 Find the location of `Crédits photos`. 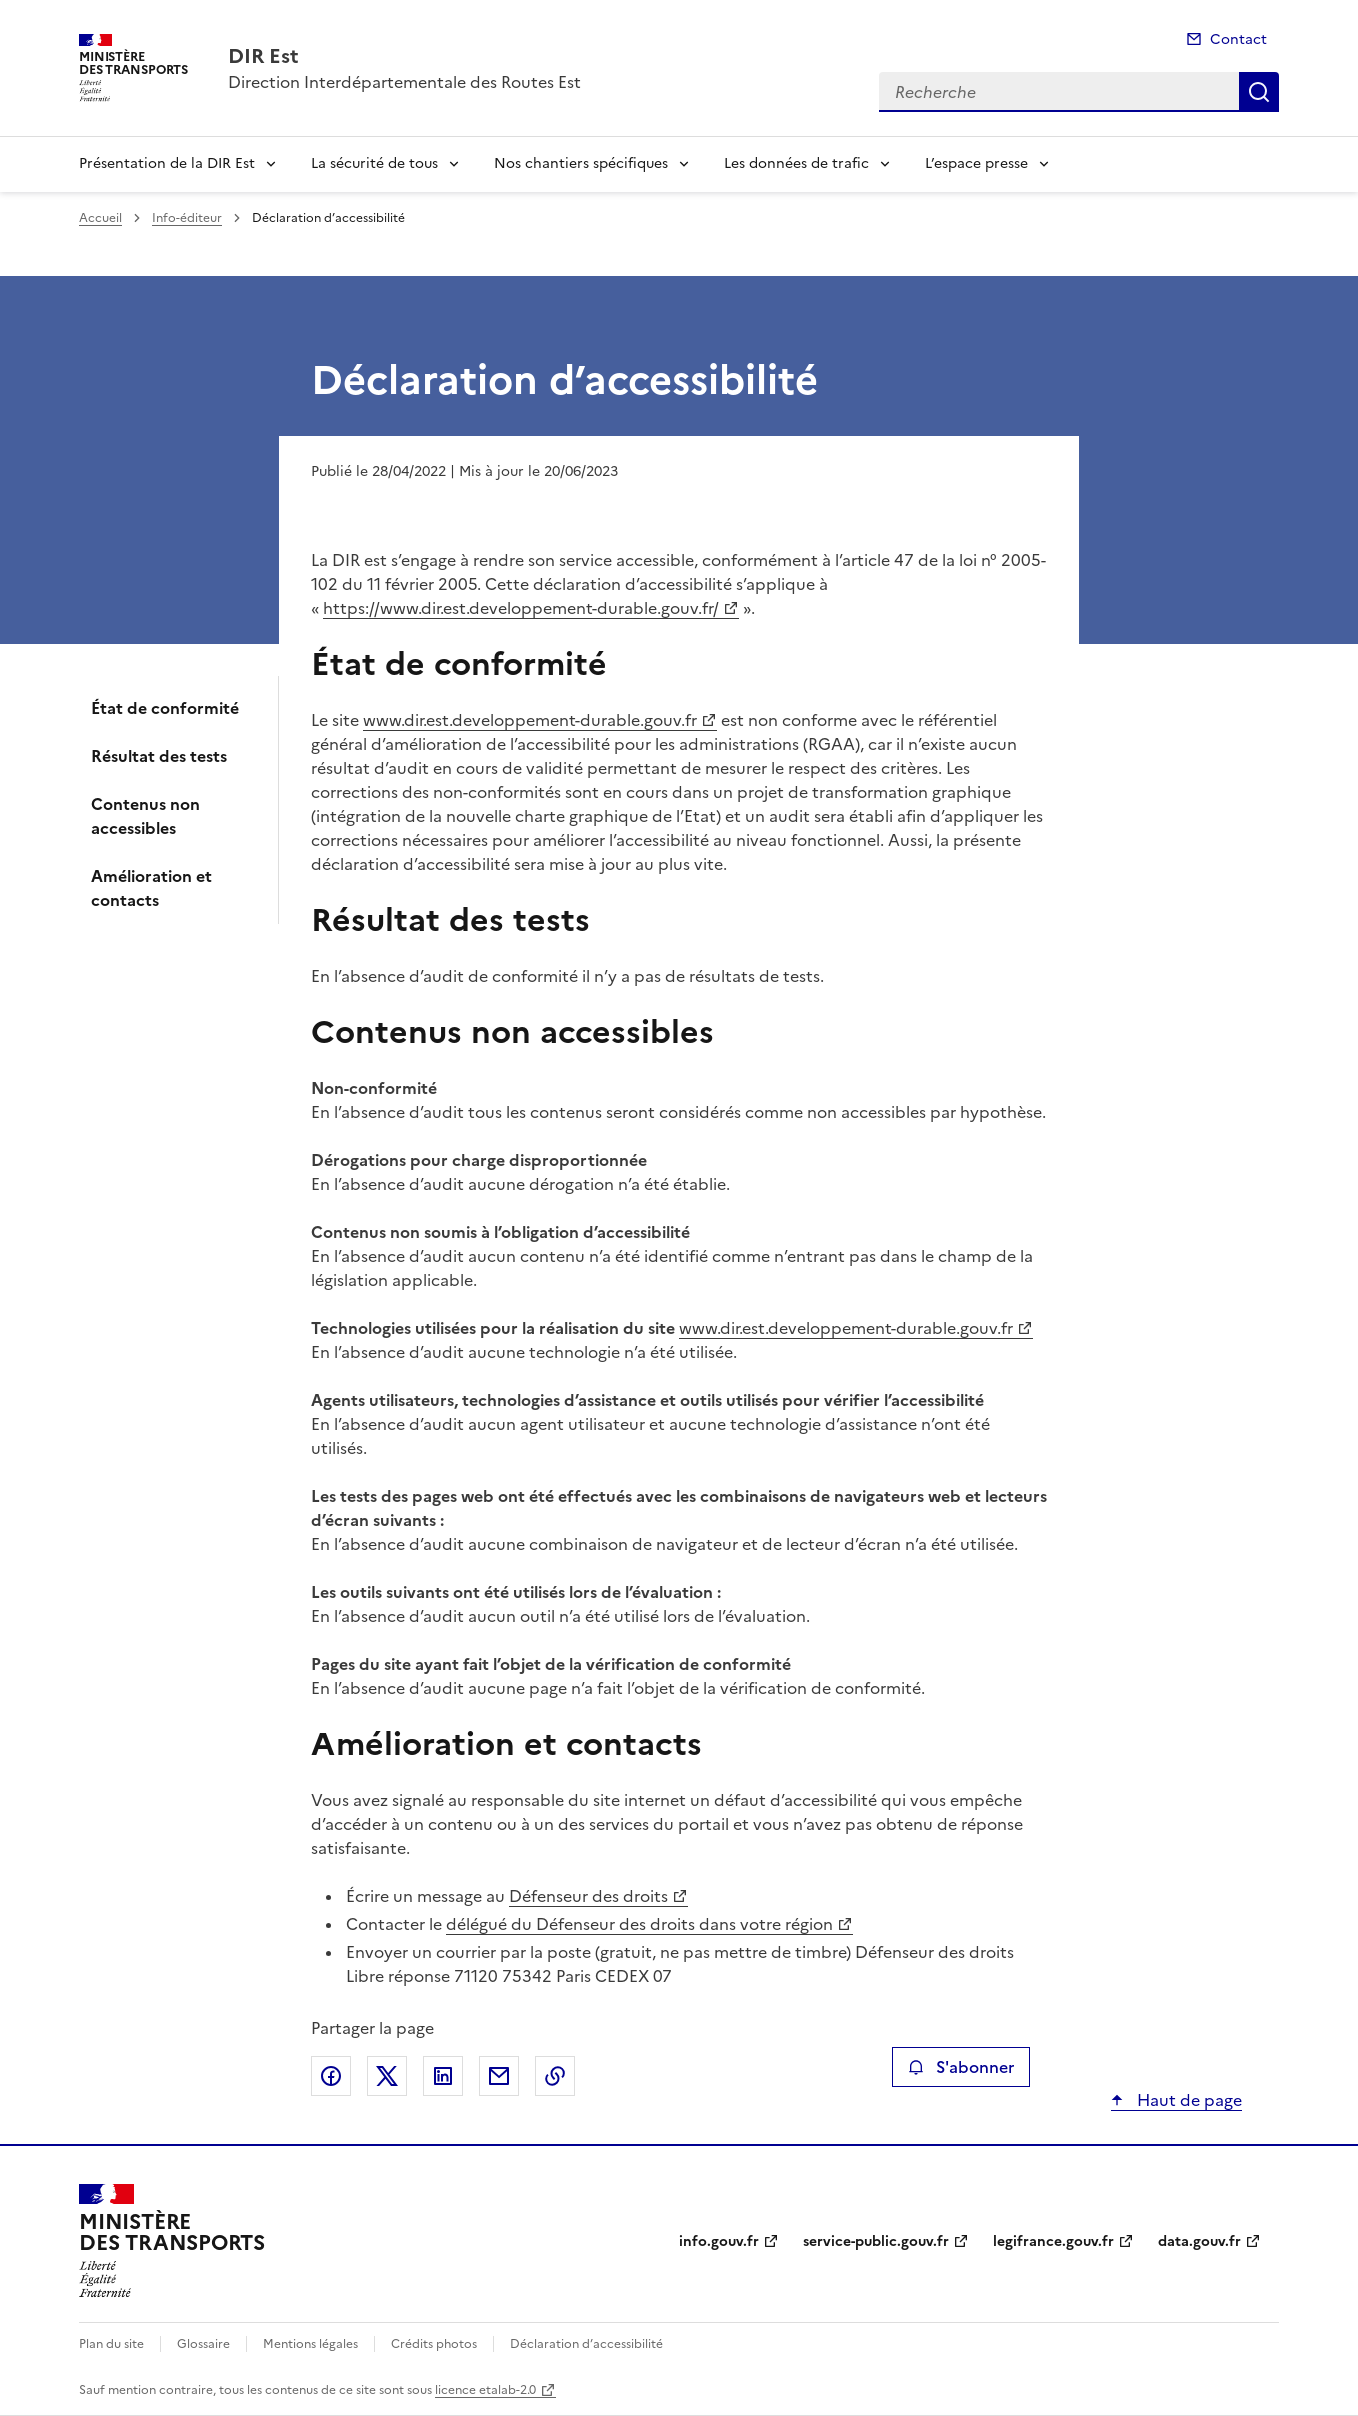

Crédits photos is located at coordinates (434, 2344).